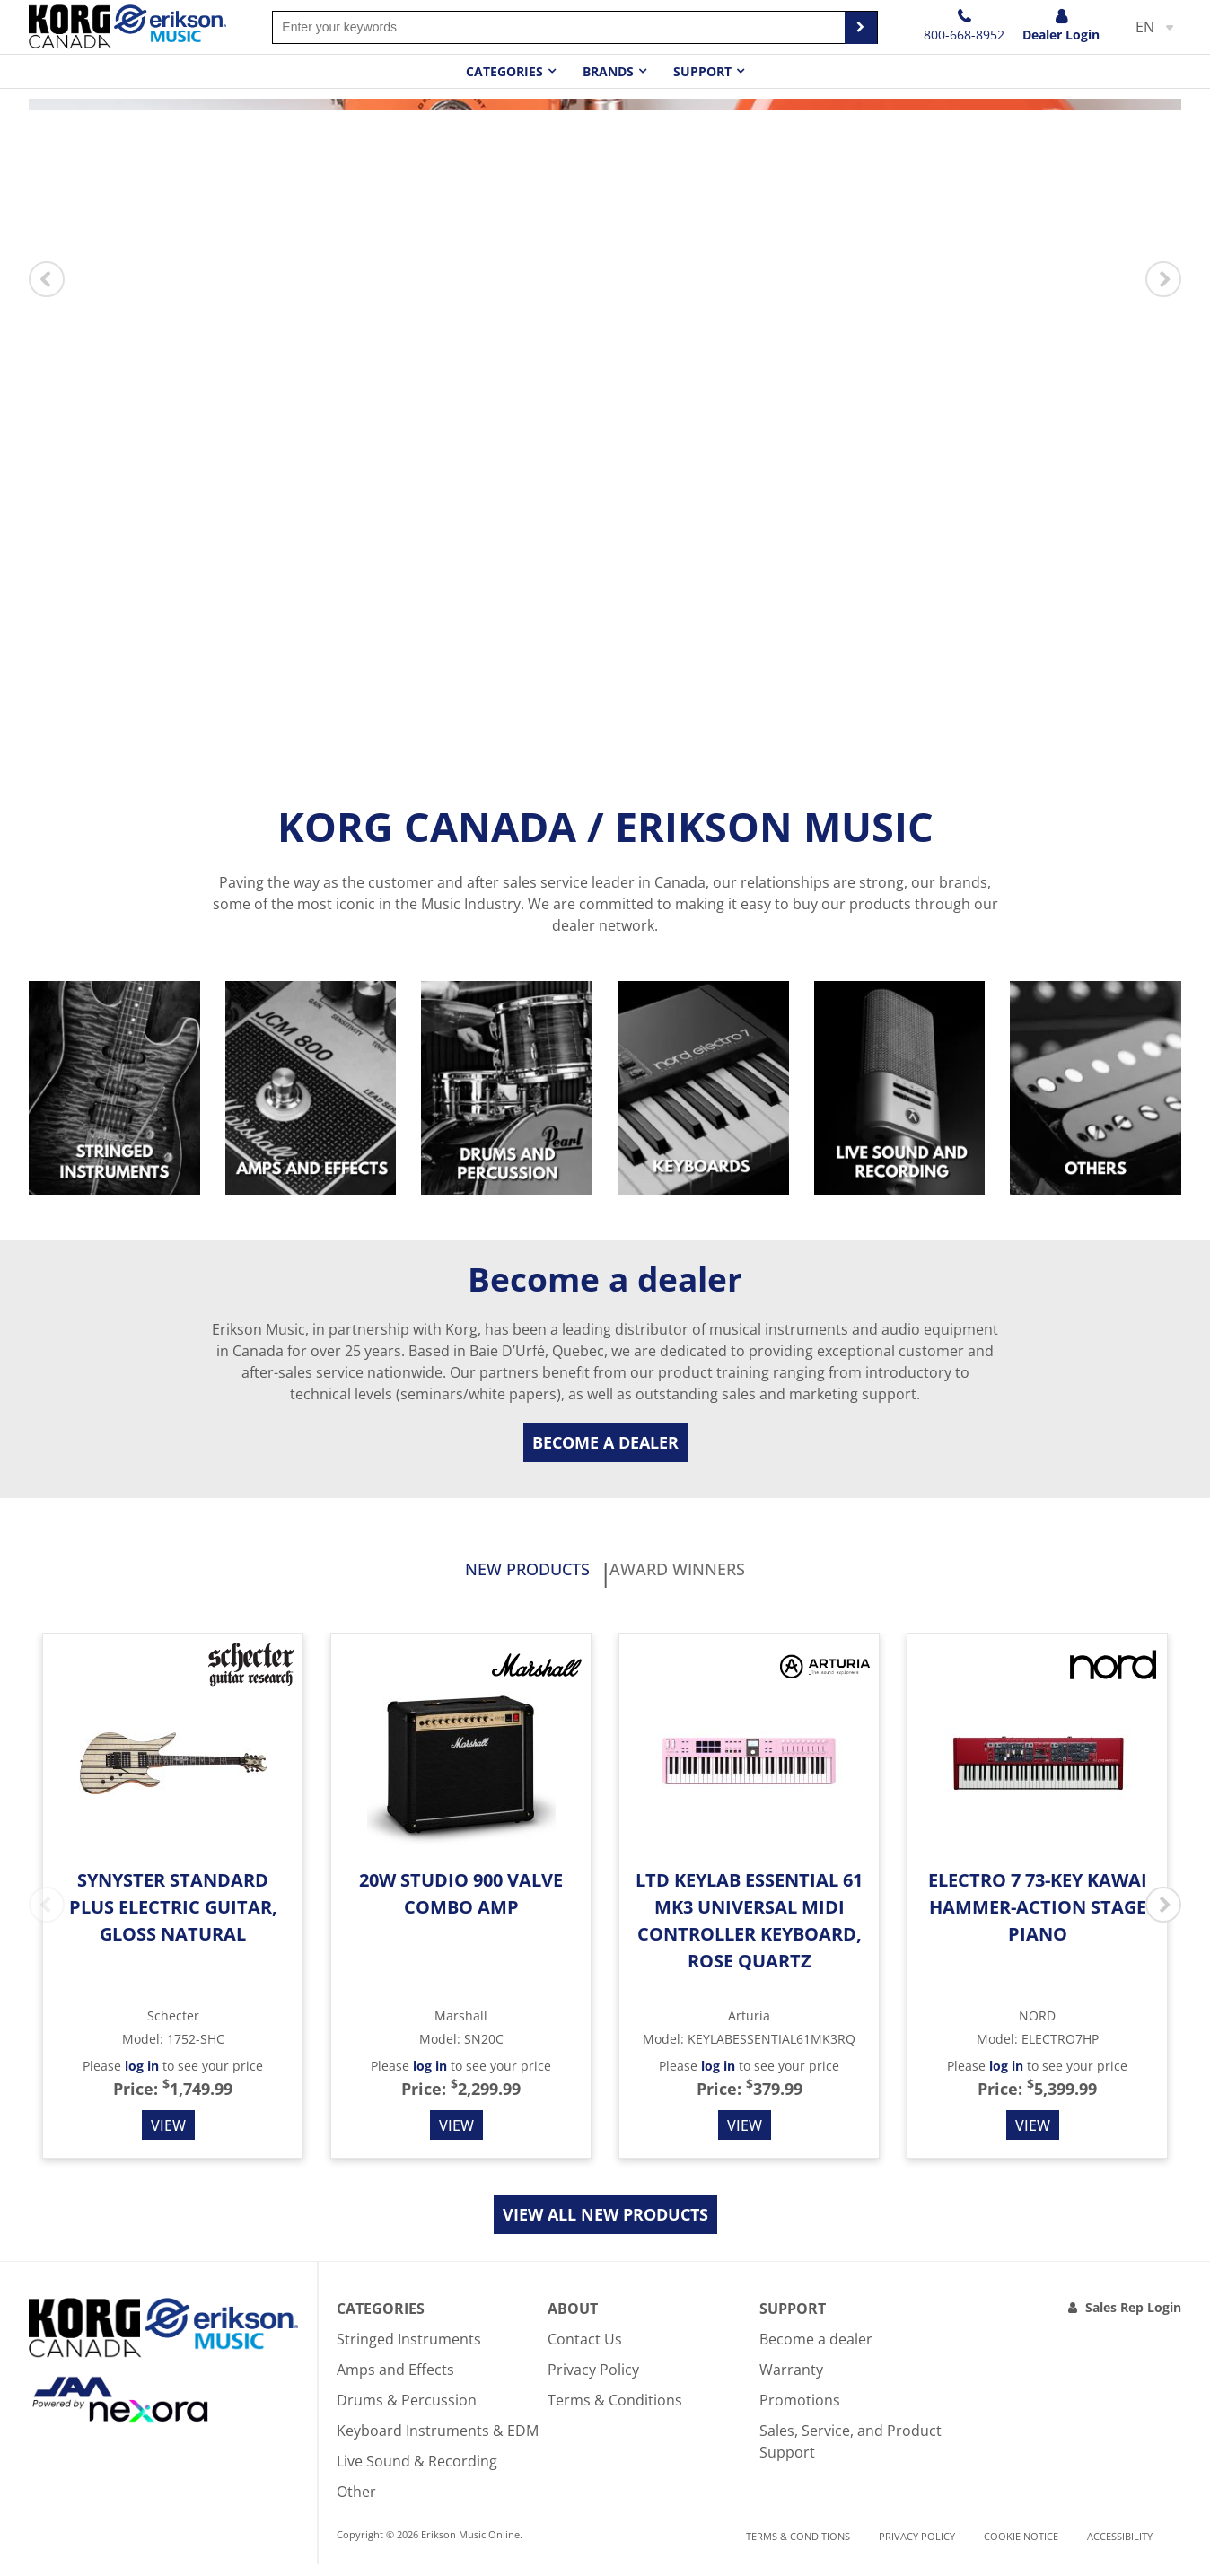  I want to click on Previous, so click(47, 279).